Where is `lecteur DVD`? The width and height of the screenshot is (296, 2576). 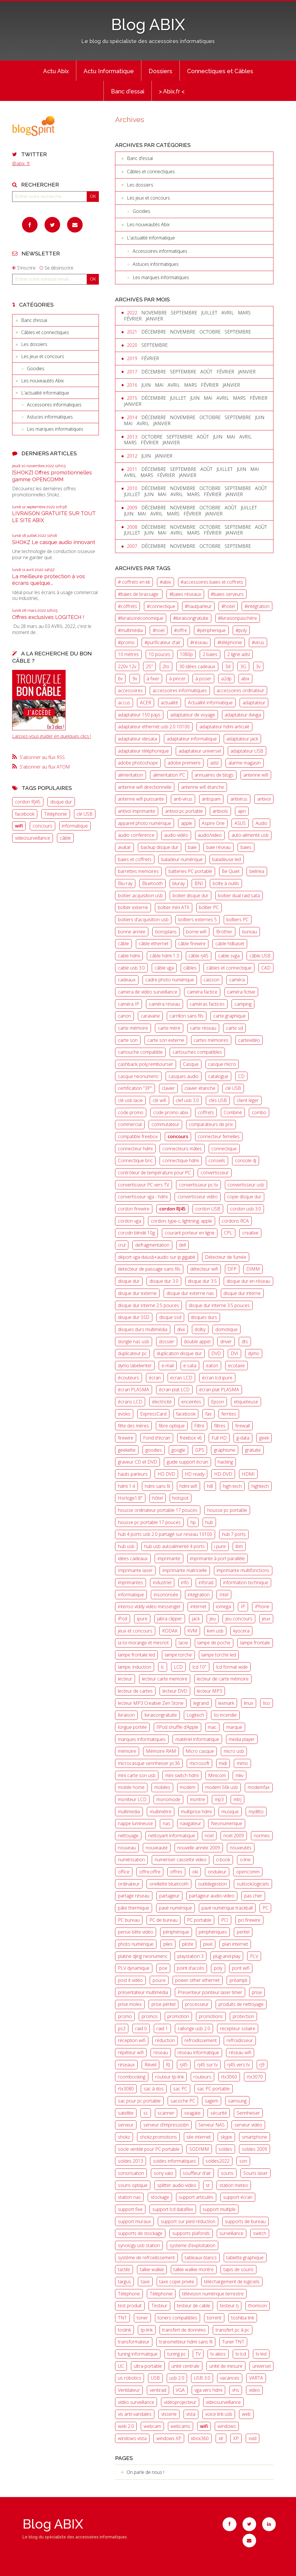
lecteur DVD is located at coordinates (174, 1691).